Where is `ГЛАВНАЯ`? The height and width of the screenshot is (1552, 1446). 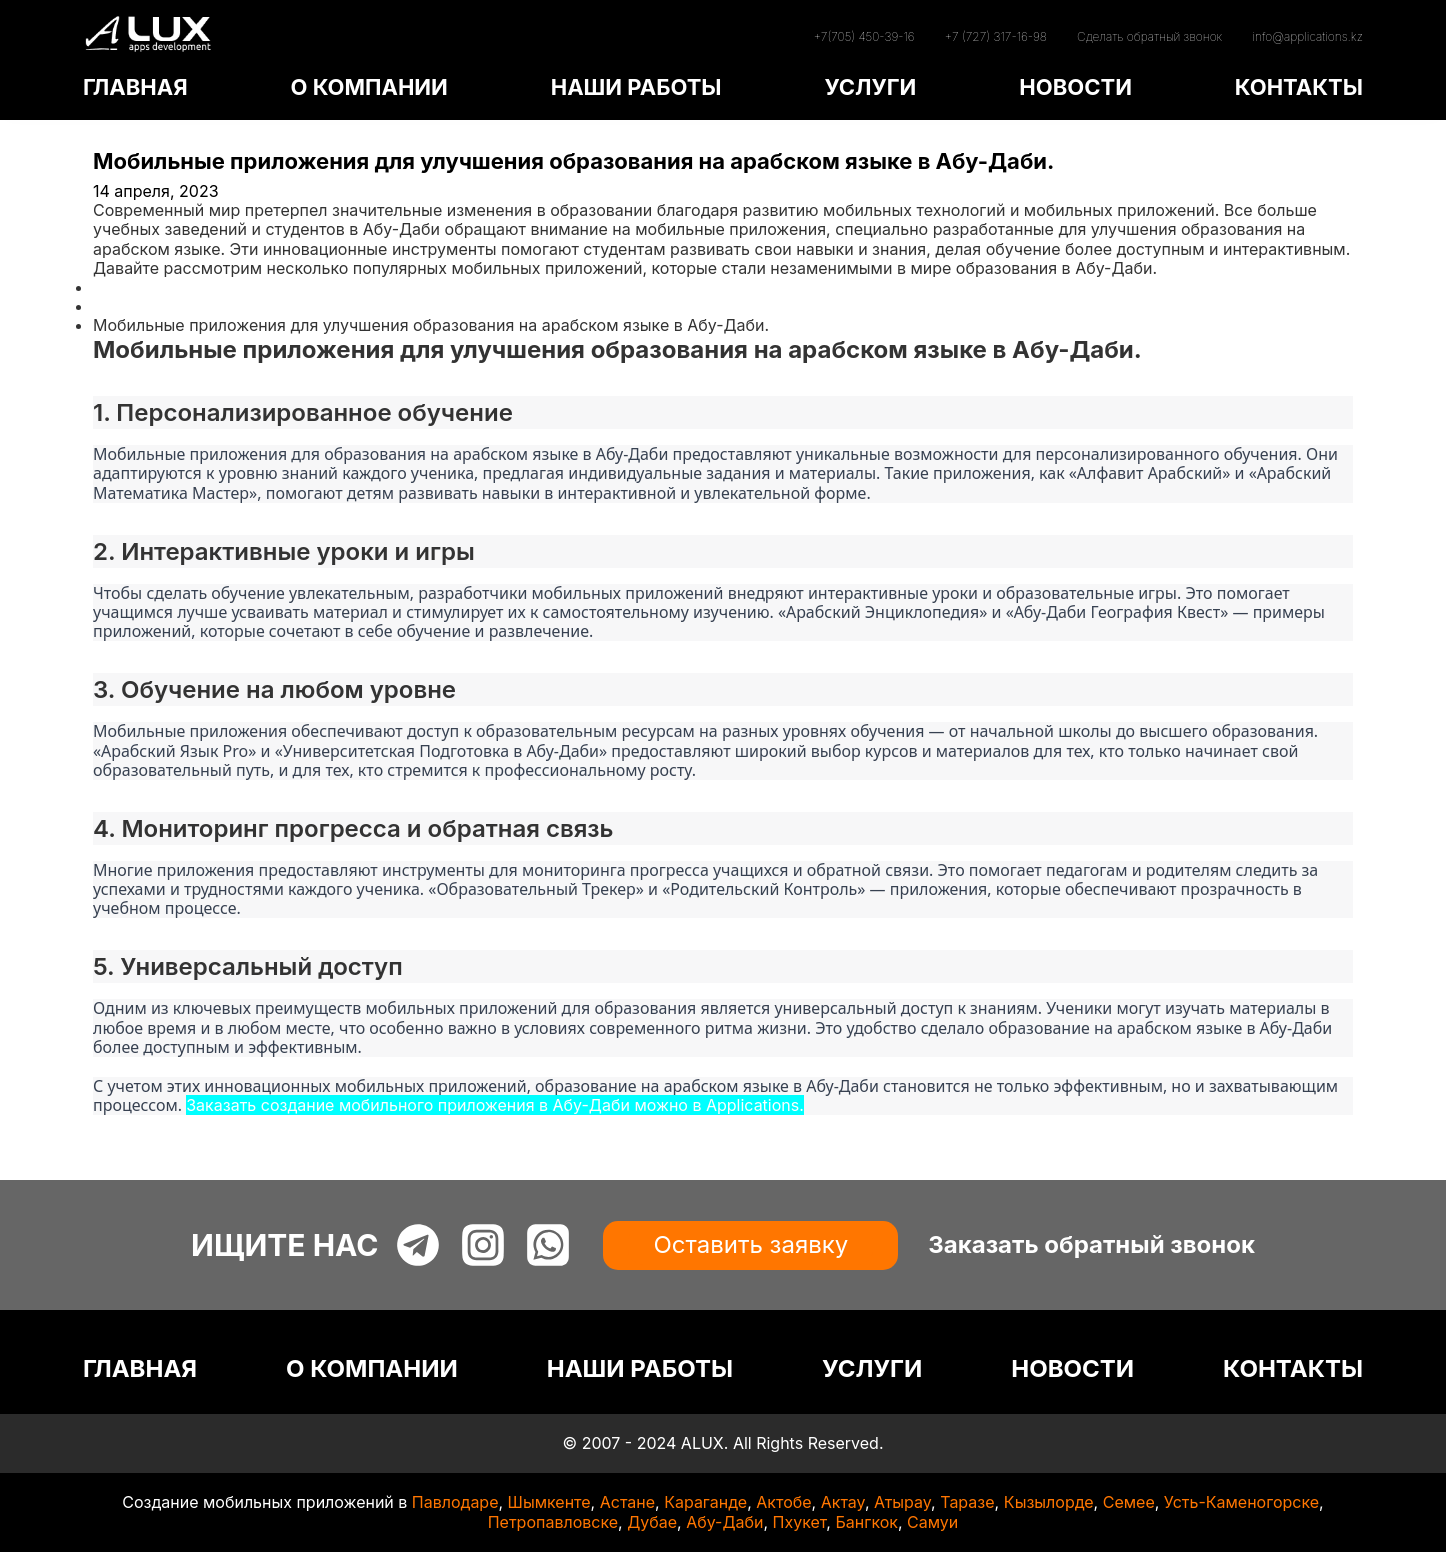 ГЛАВНАЯ is located at coordinates (135, 87).